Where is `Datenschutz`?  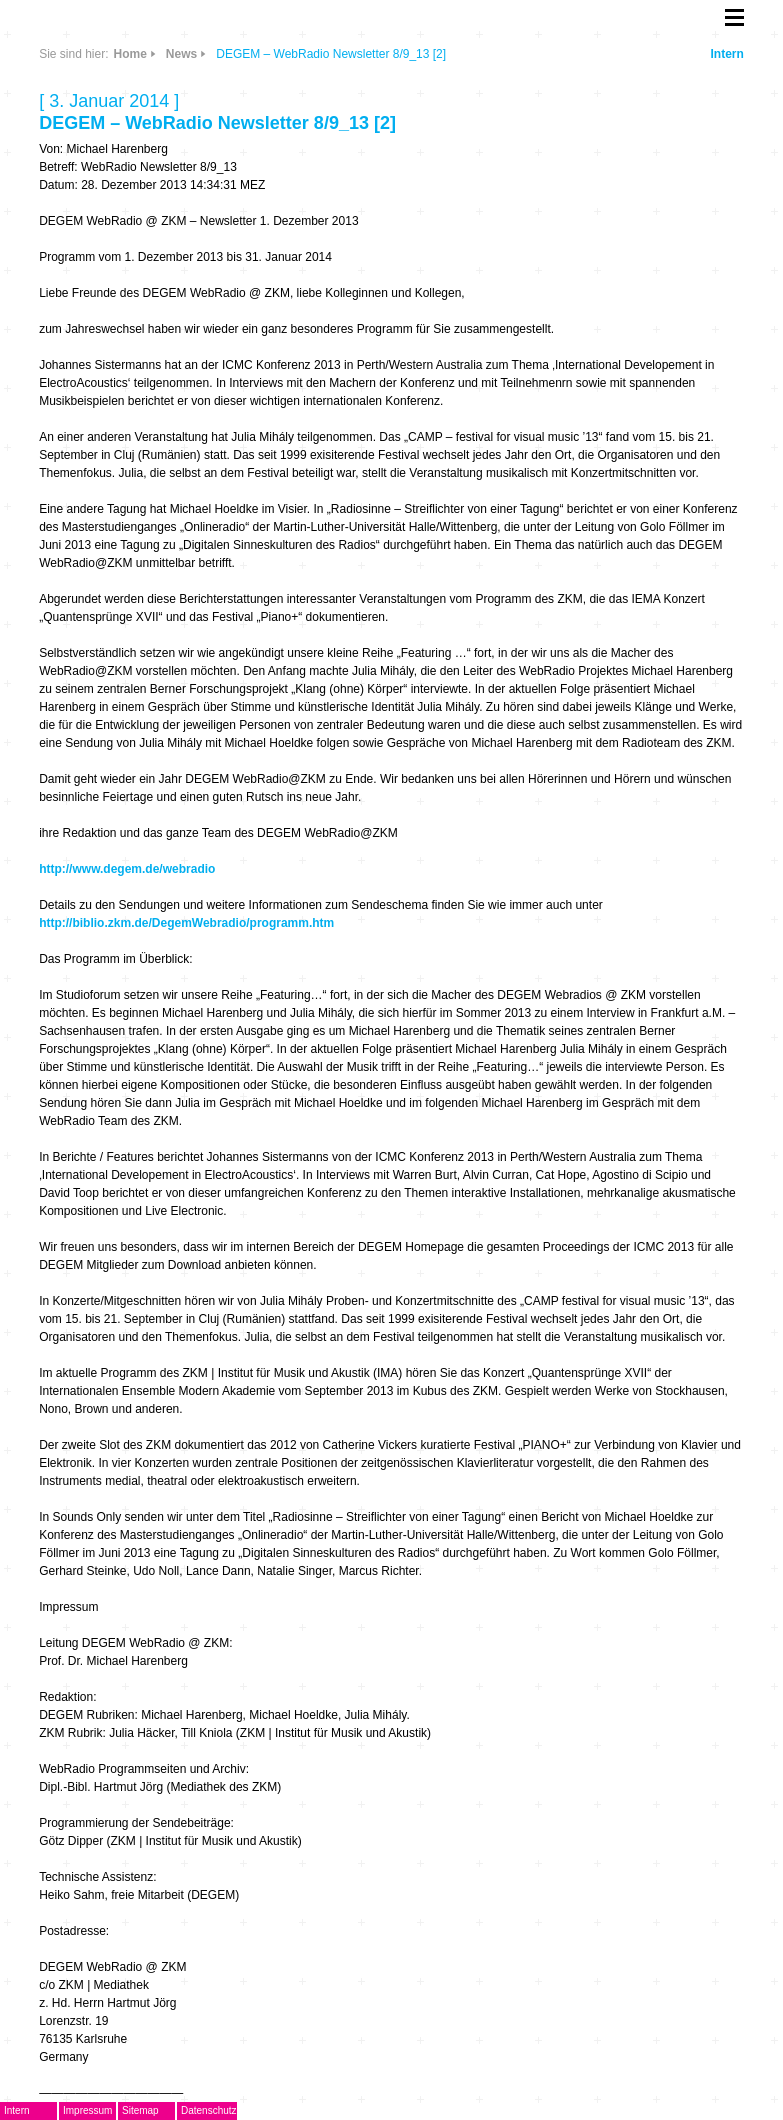 Datenschutz is located at coordinates (209, 2110).